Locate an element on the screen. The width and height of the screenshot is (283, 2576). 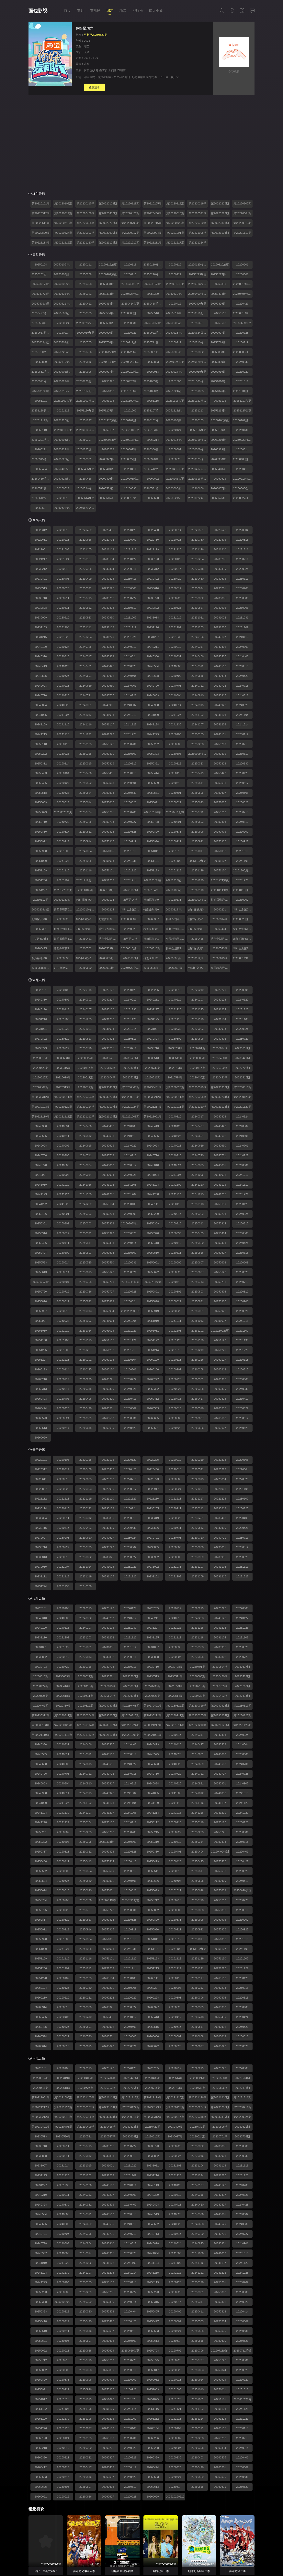
第20220219期 is located at coordinates (197, 203).